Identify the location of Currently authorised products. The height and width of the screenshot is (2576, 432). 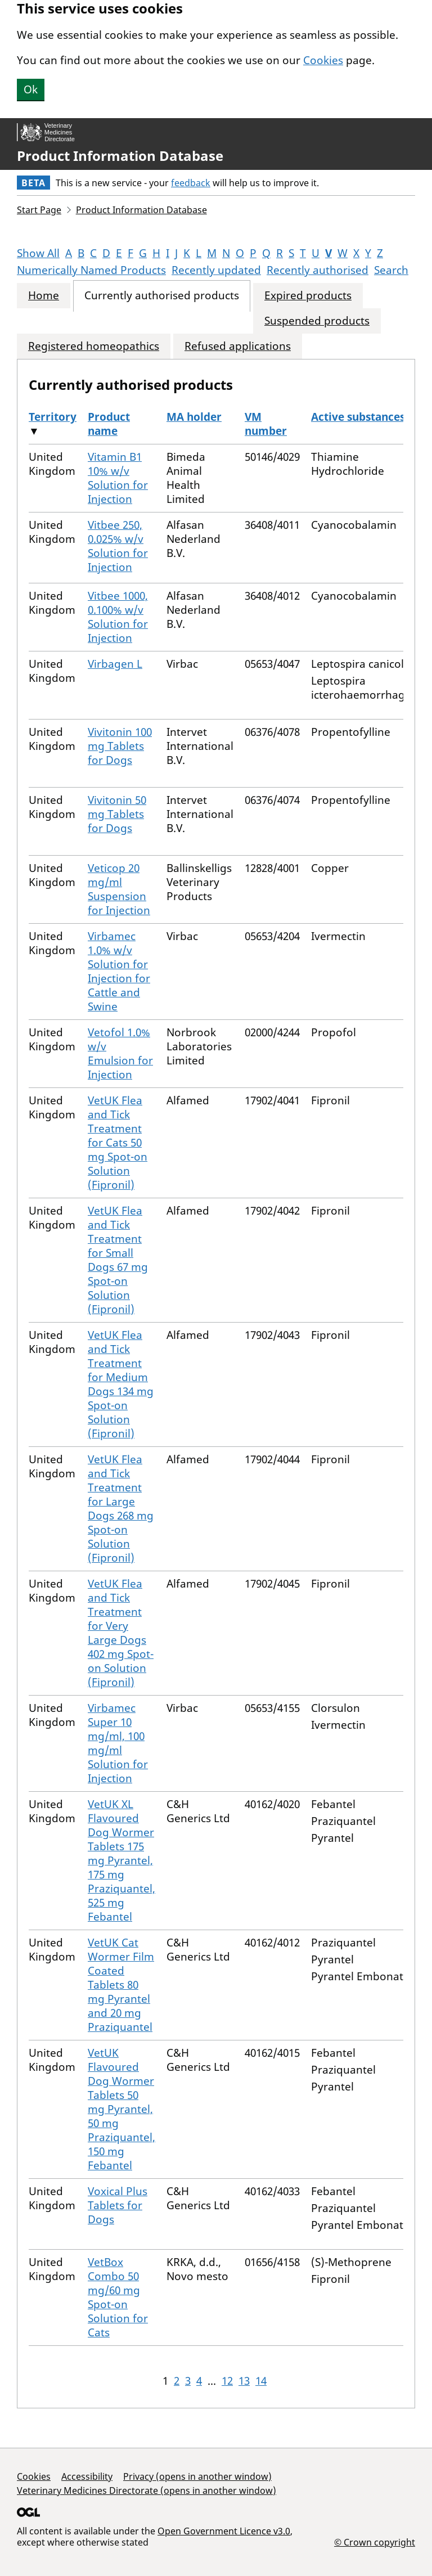
(161, 296).